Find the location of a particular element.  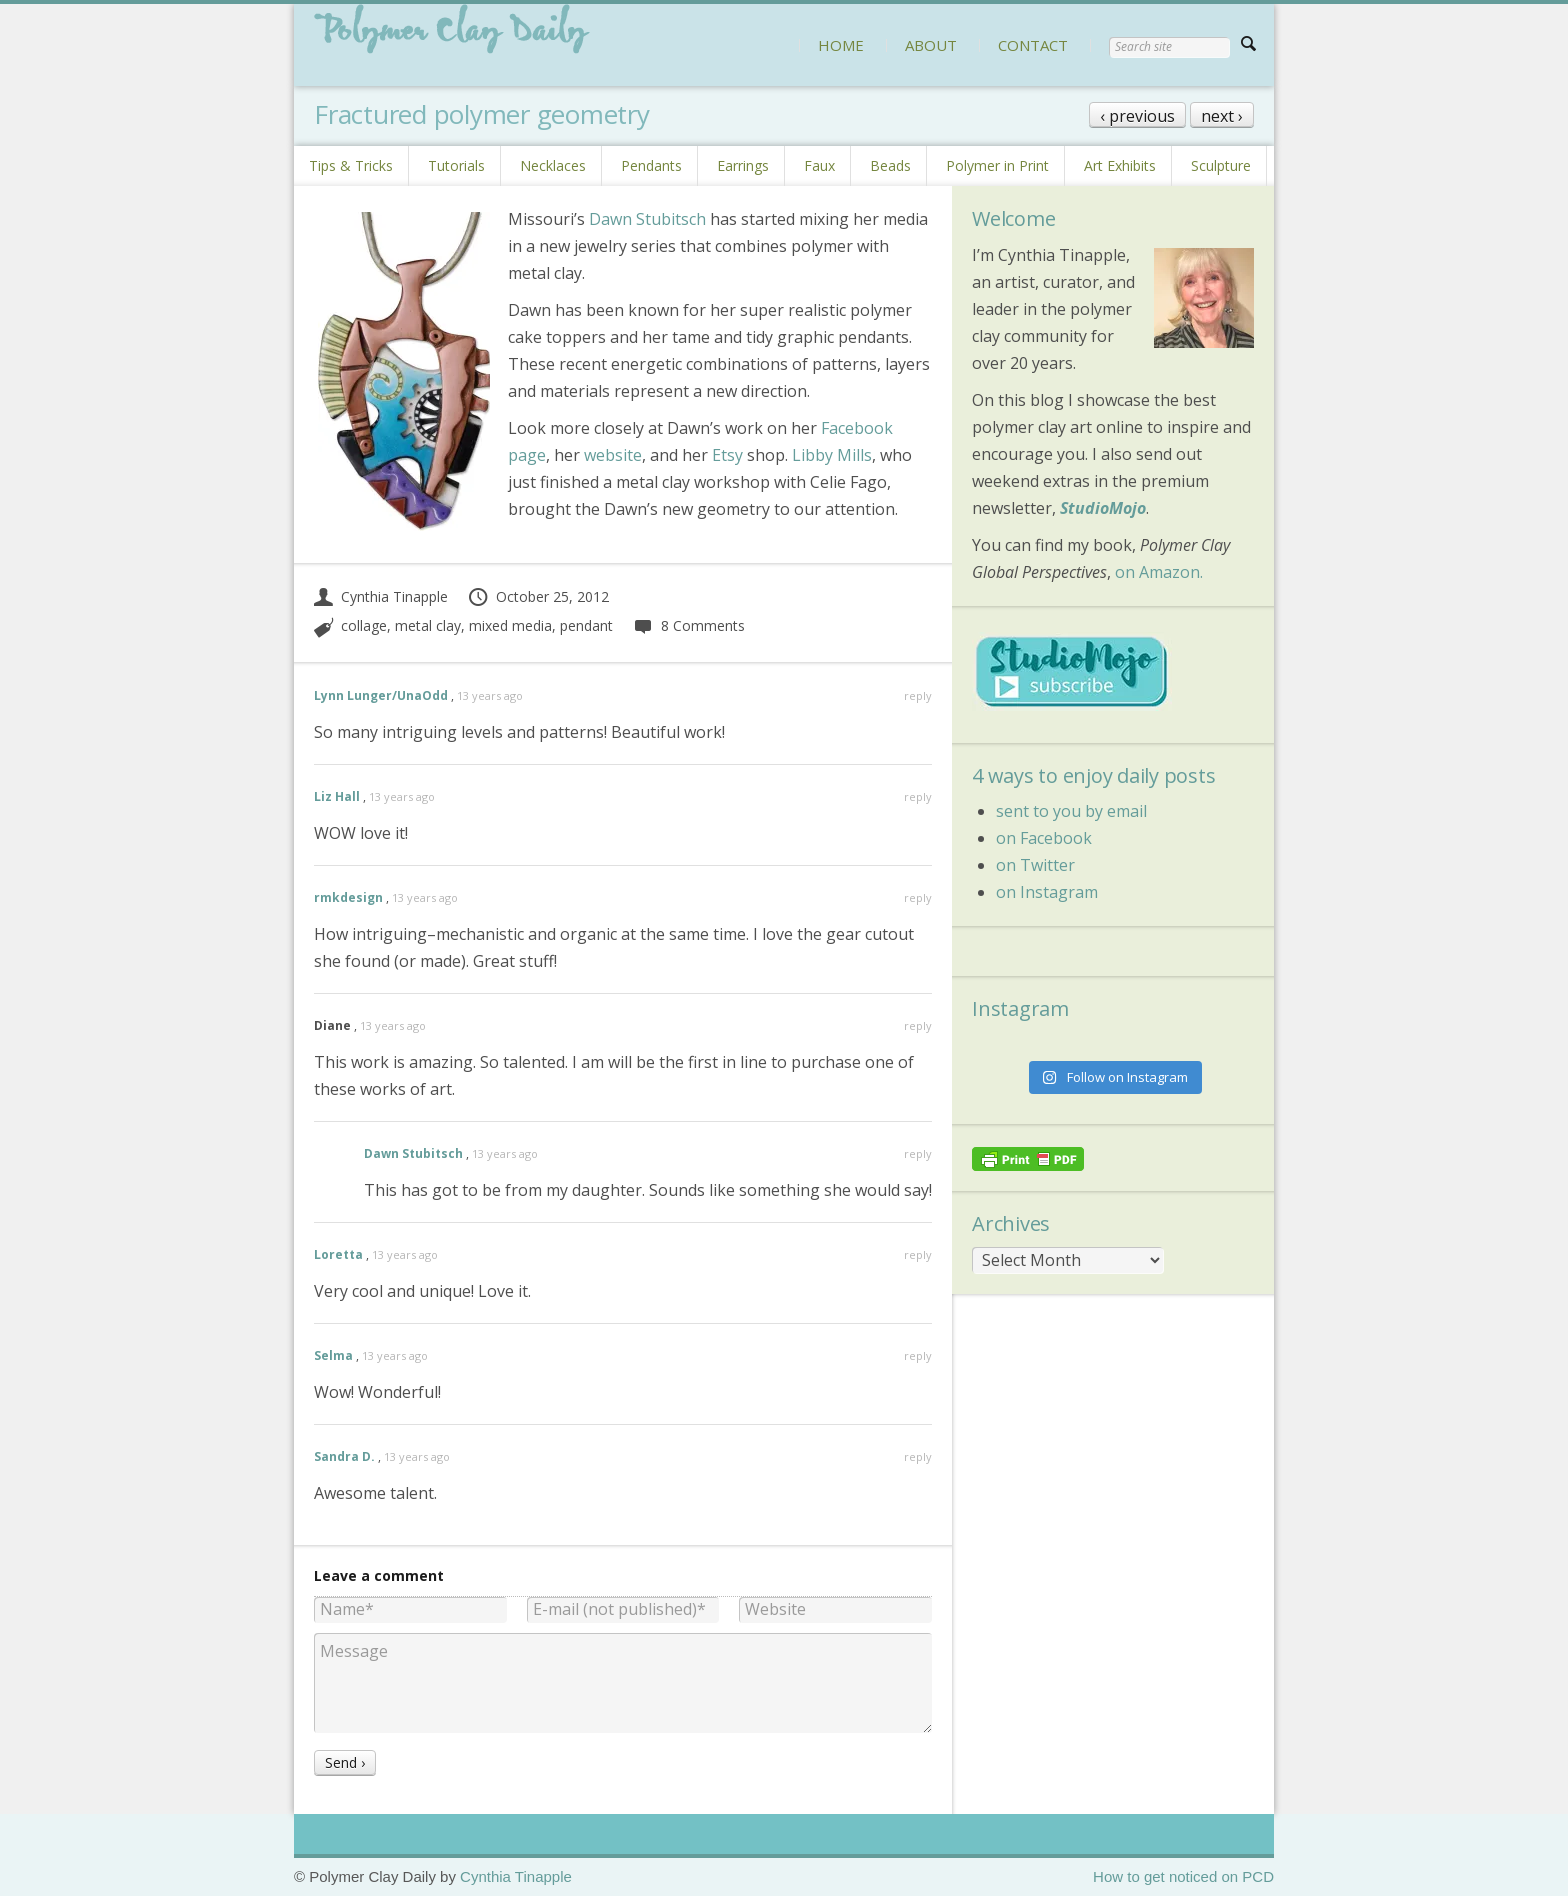

Polymer in Print is located at coordinates (997, 165).